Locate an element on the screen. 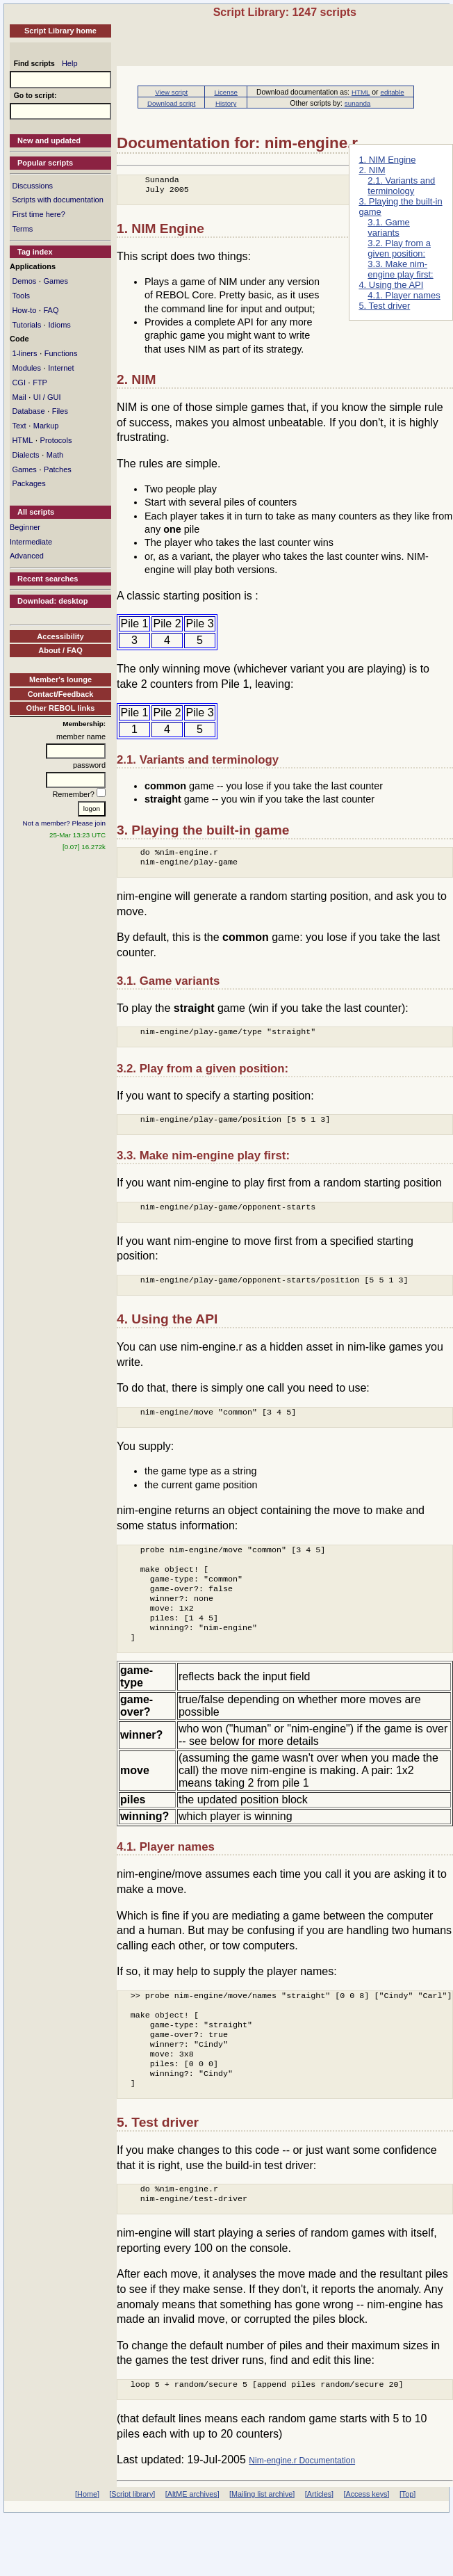 Image resolution: width=453 pixels, height=2576 pixels. Text is located at coordinates (19, 425).